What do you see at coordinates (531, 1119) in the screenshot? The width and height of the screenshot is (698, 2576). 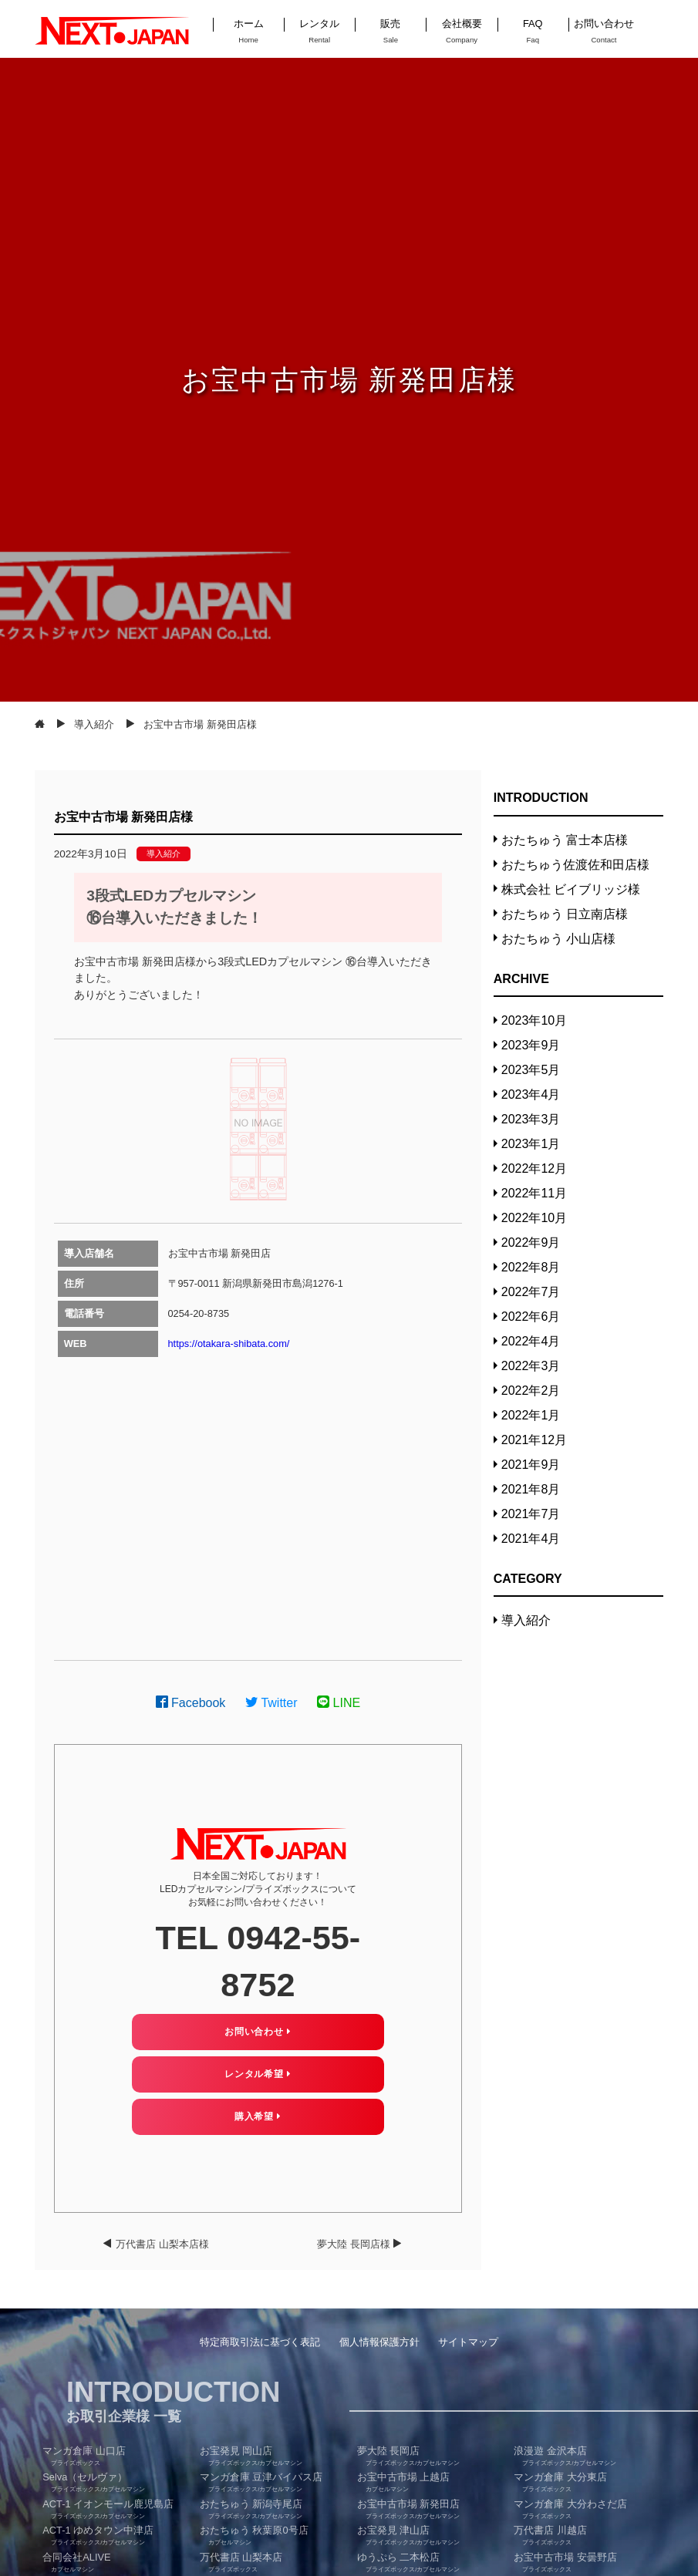 I see `2023年3月` at bounding box center [531, 1119].